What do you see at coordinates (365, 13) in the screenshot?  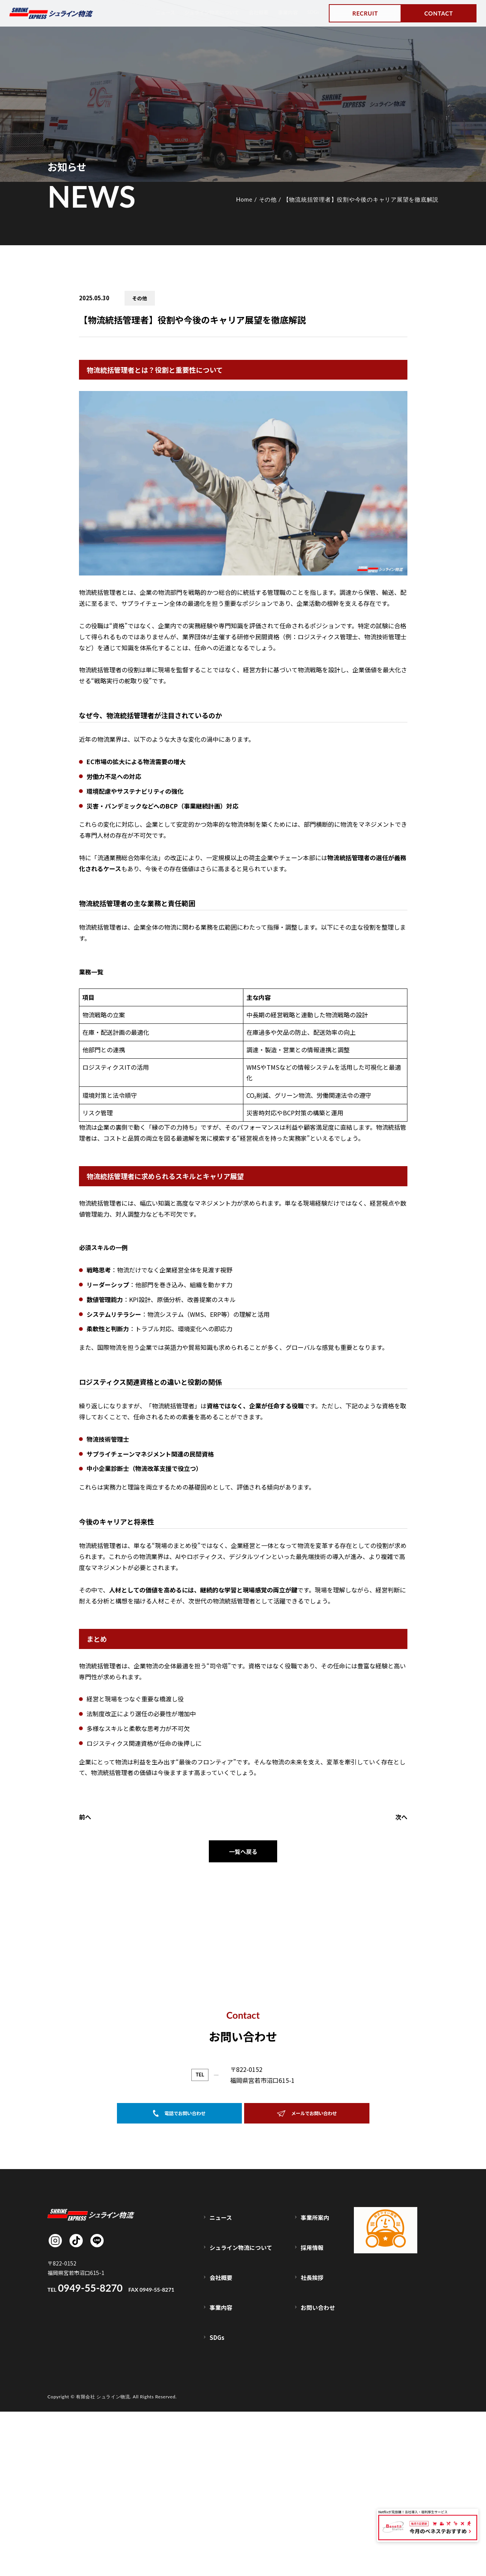 I see `RECRUIT` at bounding box center [365, 13].